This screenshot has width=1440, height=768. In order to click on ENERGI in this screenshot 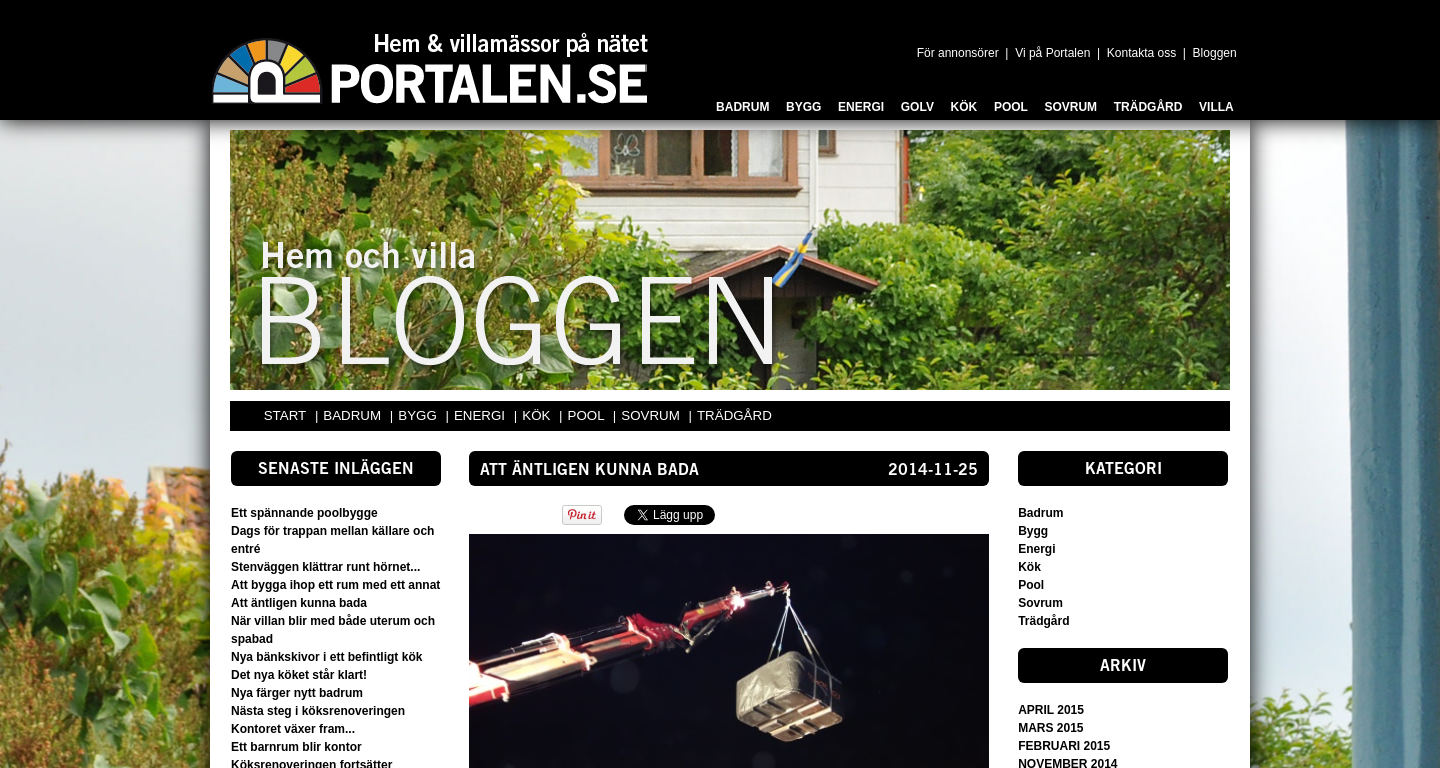, I will do `click(481, 415)`.